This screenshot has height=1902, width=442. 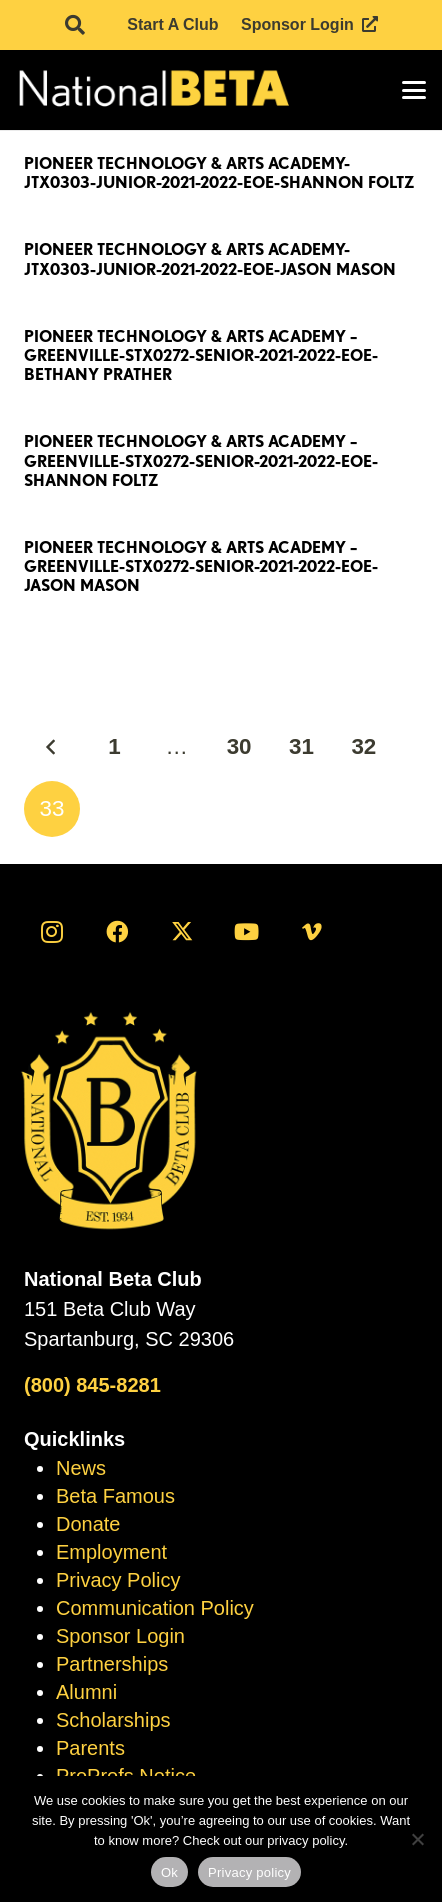 I want to click on Pioneer Technology & Arts Academy-JTX0303-Junior-2021-2022-EOE-Jason Mason, so click(x=210, y=259).